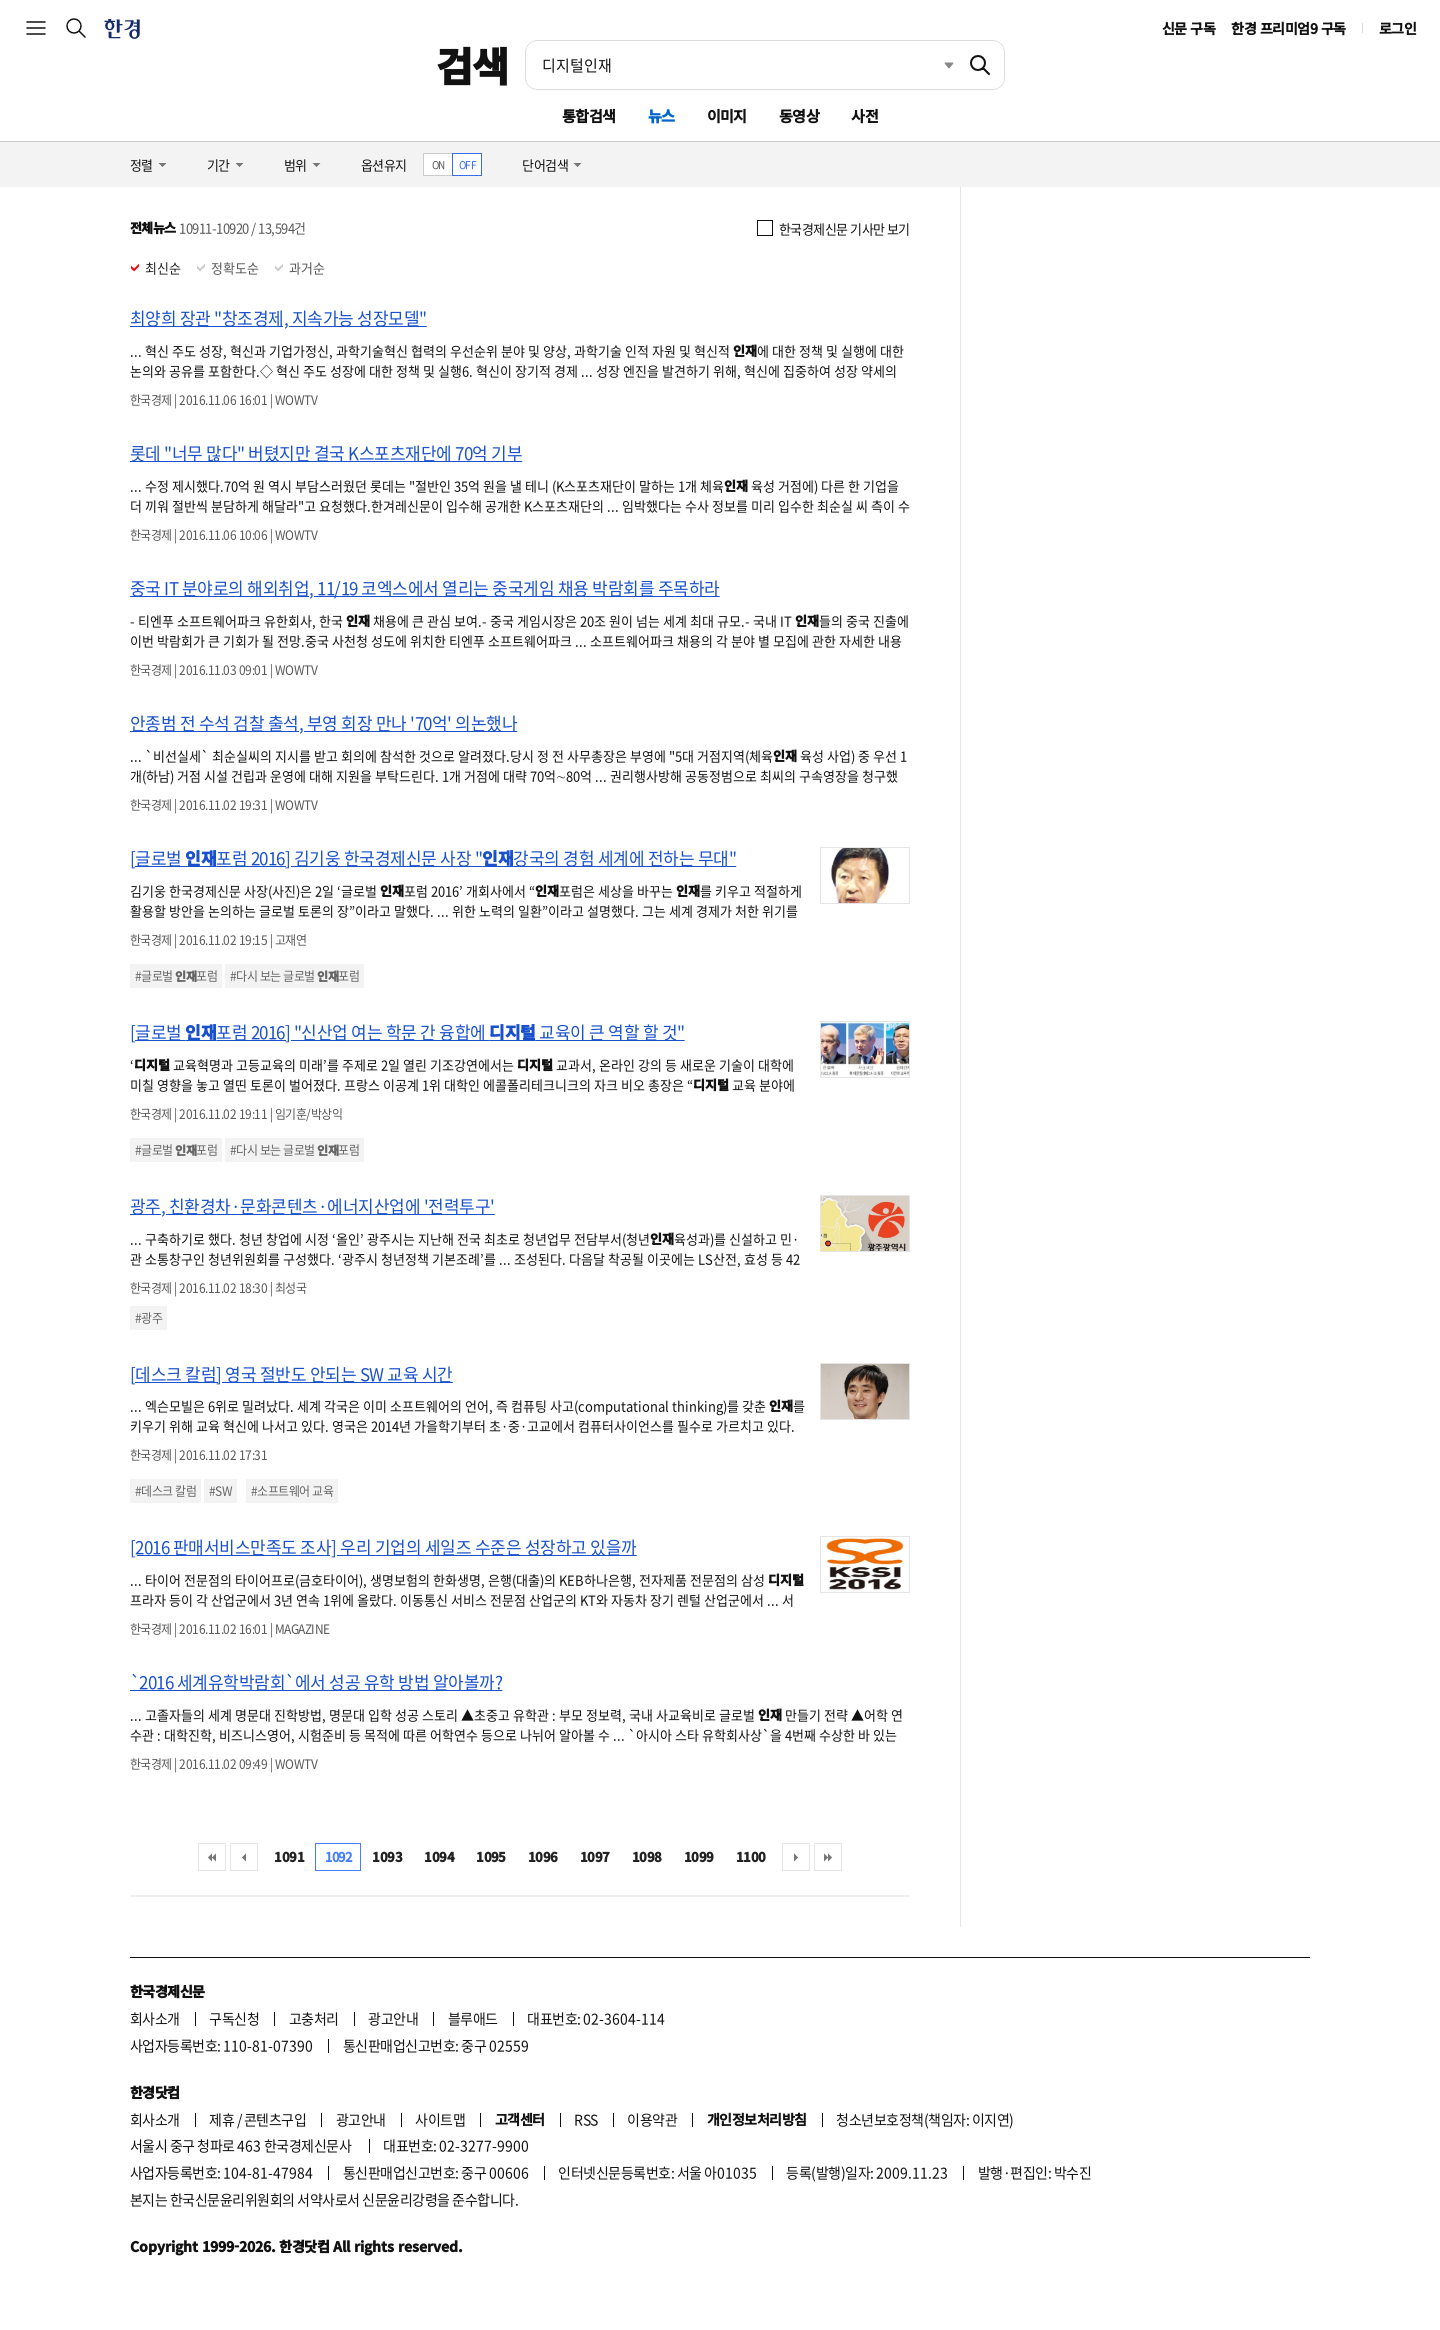  I want to click on 1095, so click(491, 1856).